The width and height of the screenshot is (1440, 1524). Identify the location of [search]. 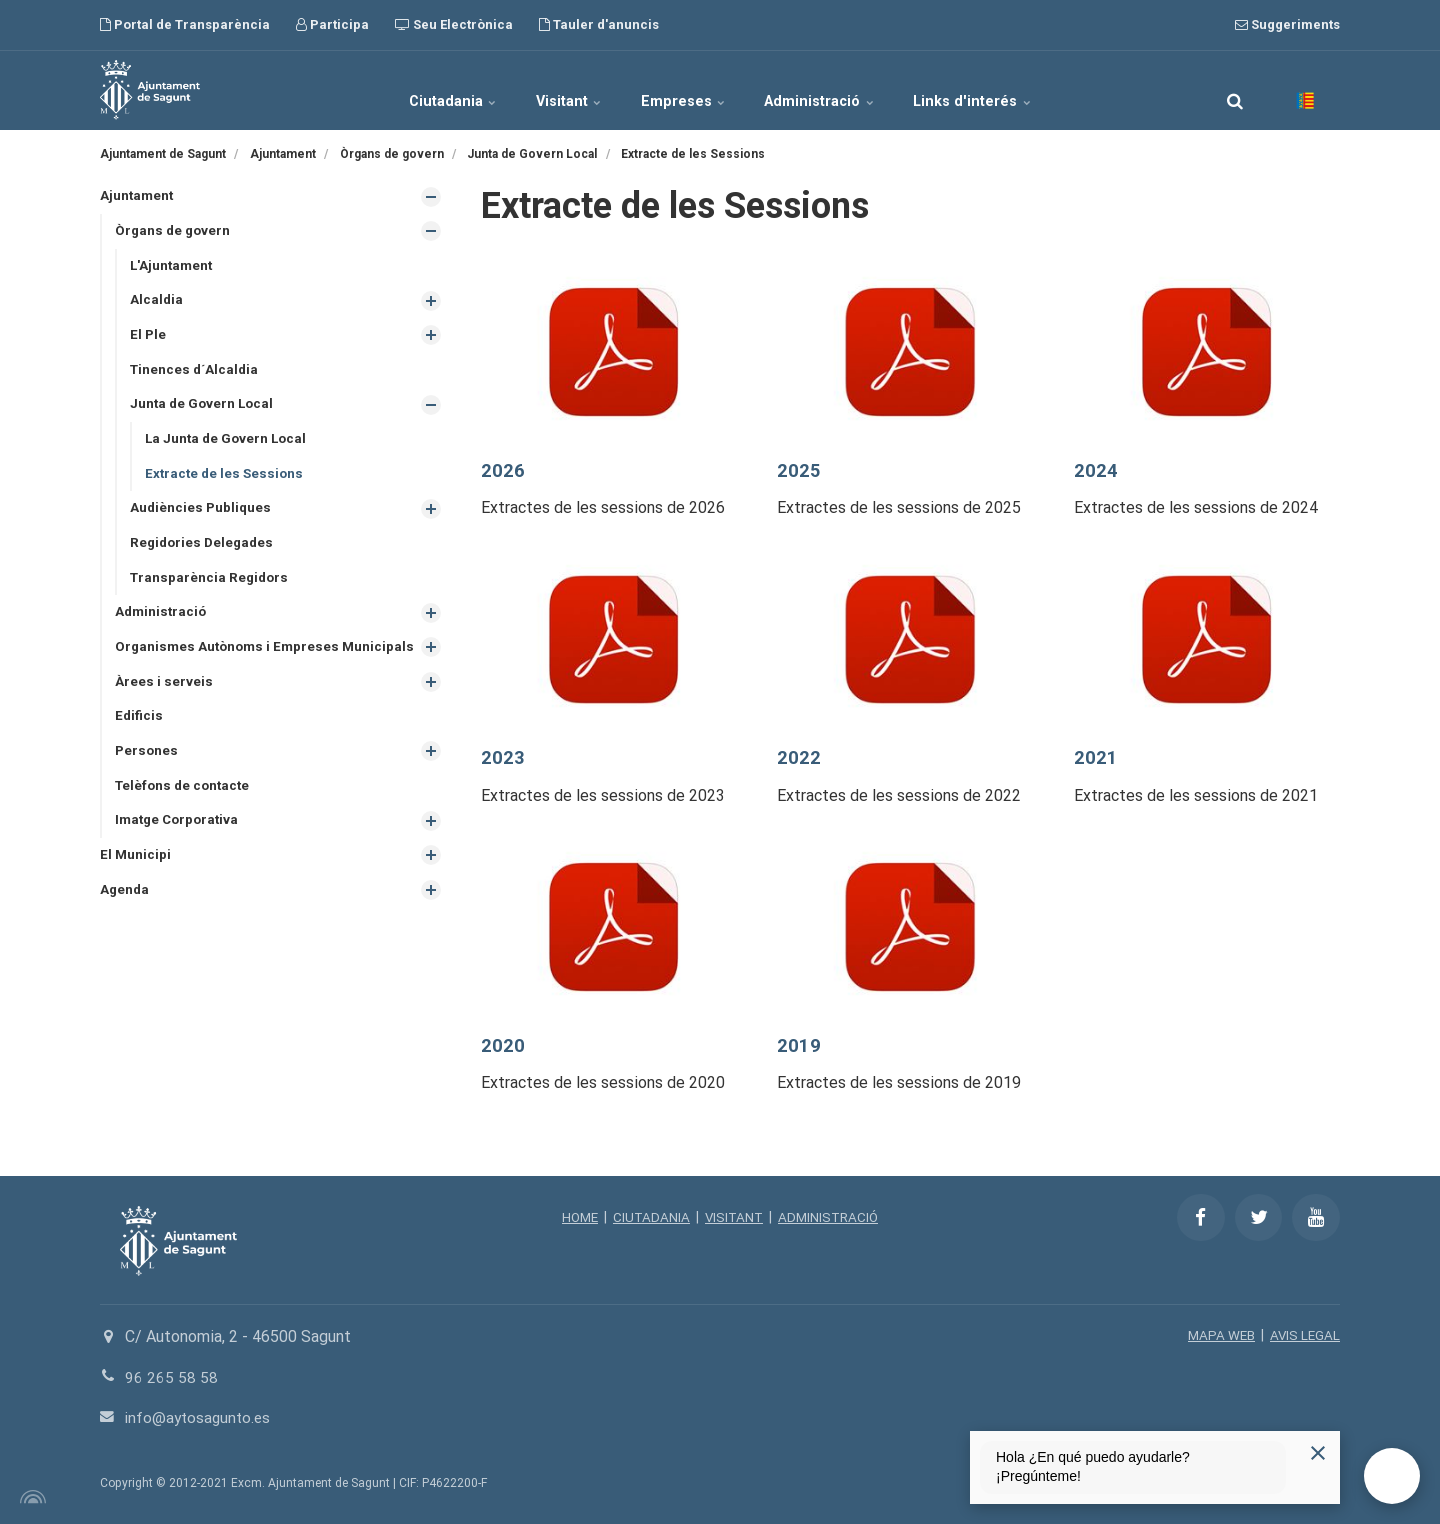
(1235, 90).